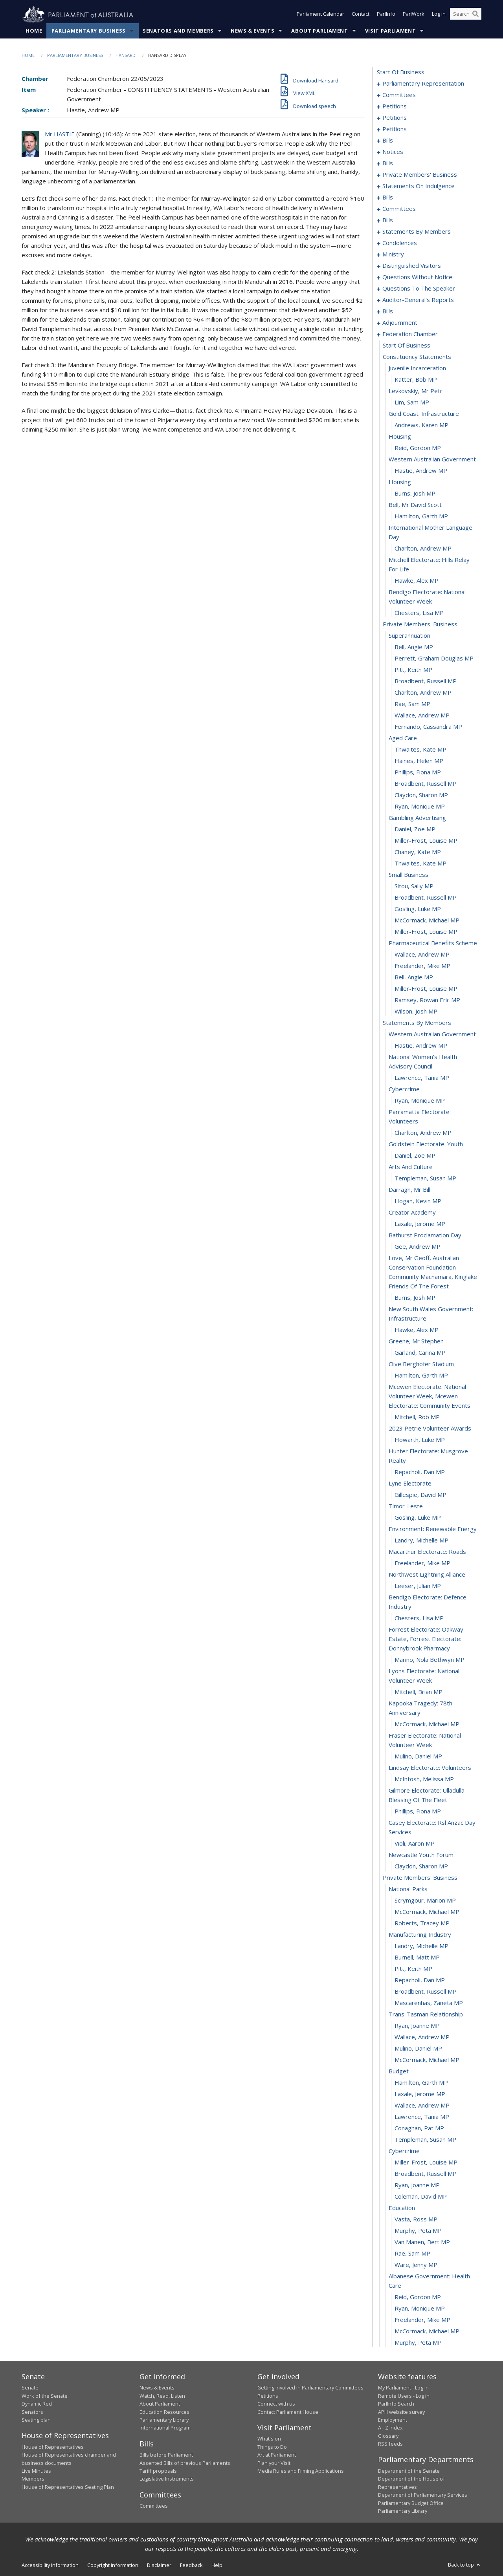 This screenshot has height=2576, width=503. Describe the element at coordinates (421, 1046) in the screenshot. I see `Hastie, Andrew MP [0322]` at that location.